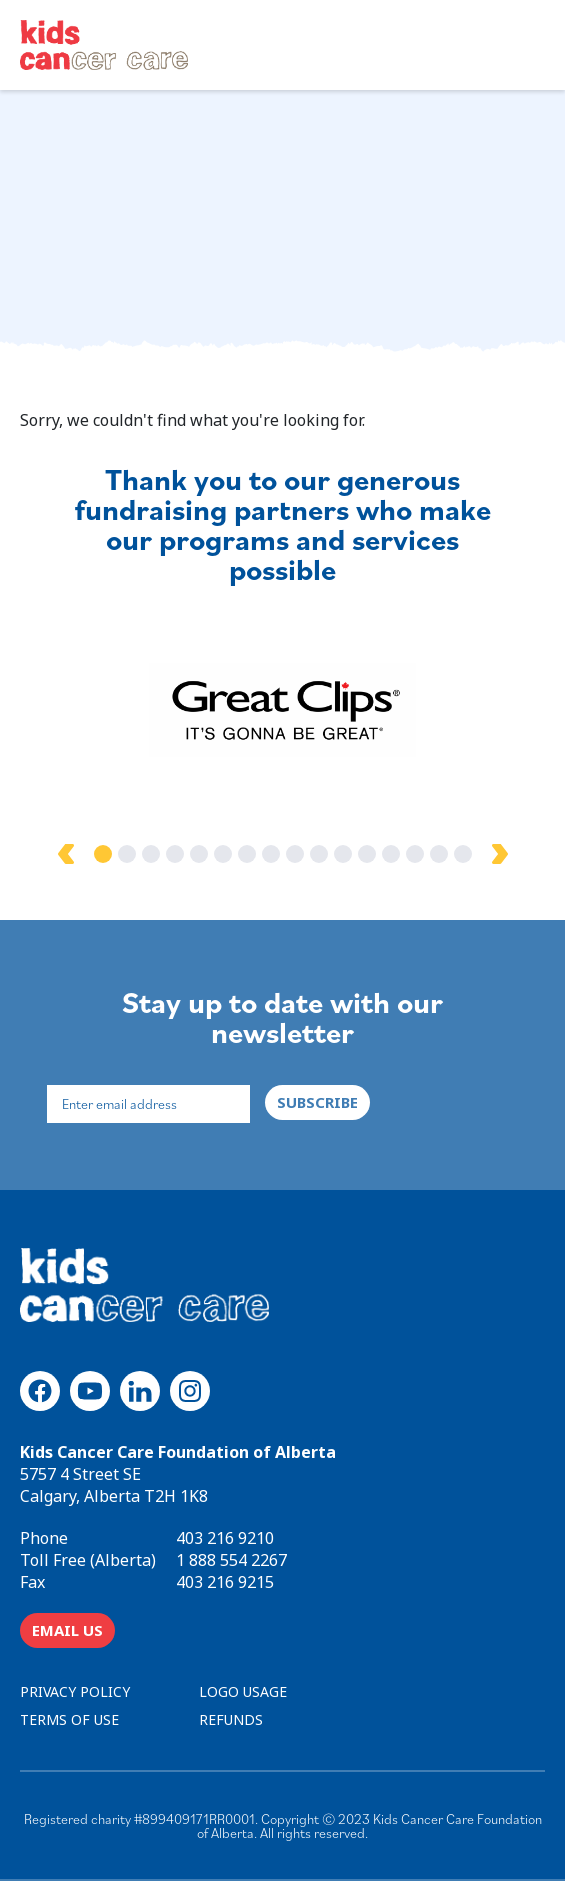 Image resolution: width=565 pixels, height=1881 pixels. Describe the element at coordinates (175, 854) in the screenshot. I see `4 [tab]` at that location.